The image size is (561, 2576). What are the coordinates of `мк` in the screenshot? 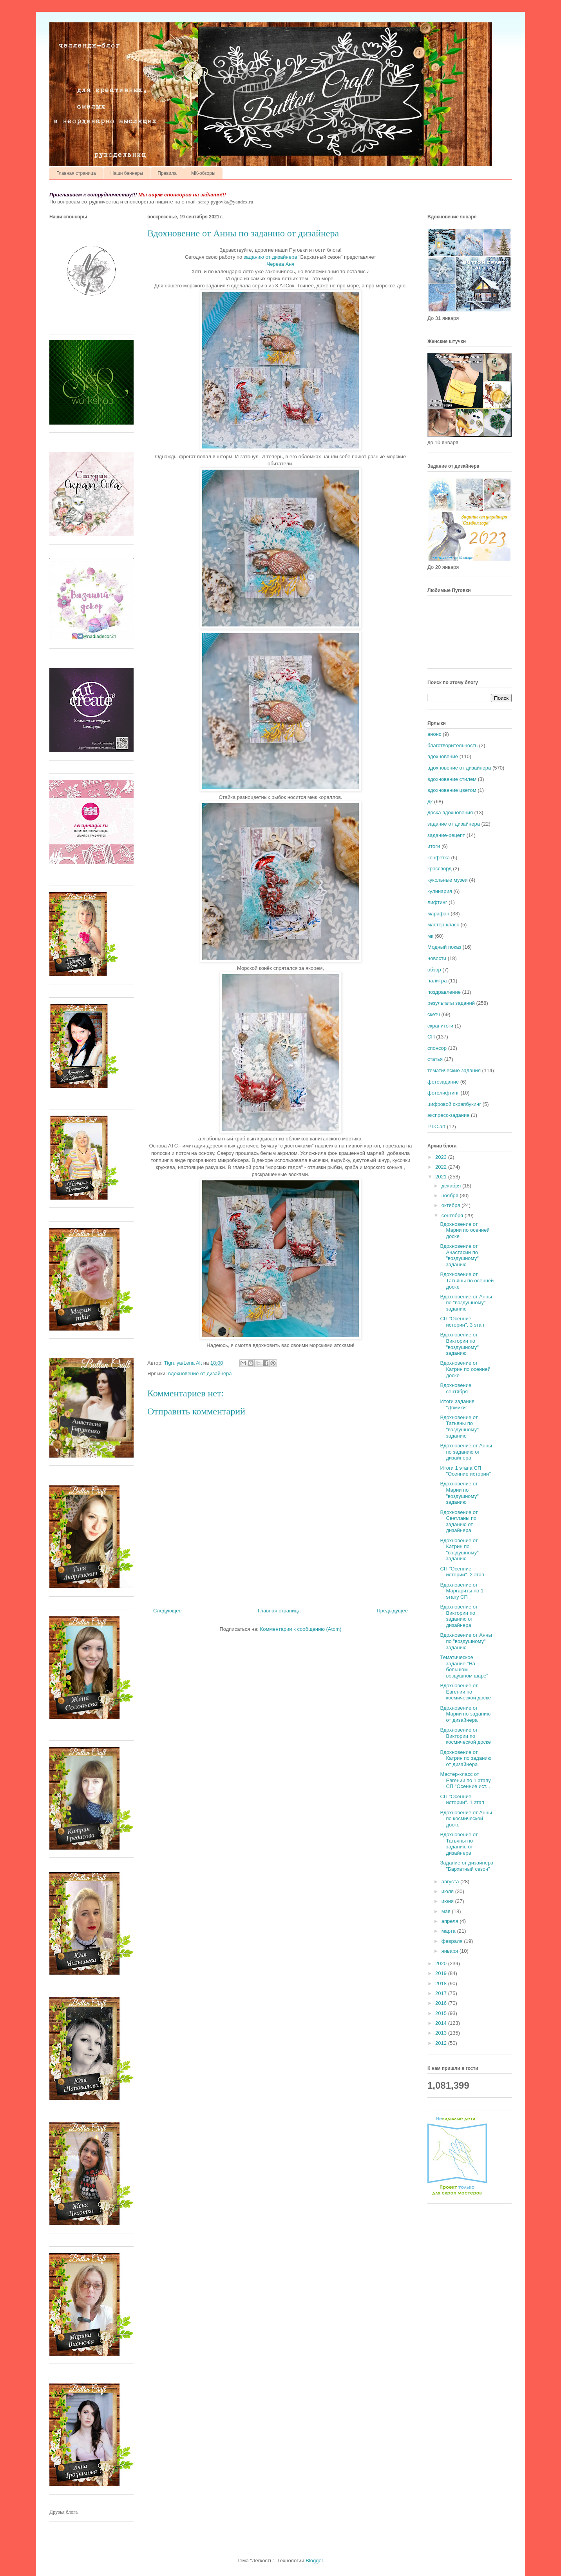 It's located at (430, 936).